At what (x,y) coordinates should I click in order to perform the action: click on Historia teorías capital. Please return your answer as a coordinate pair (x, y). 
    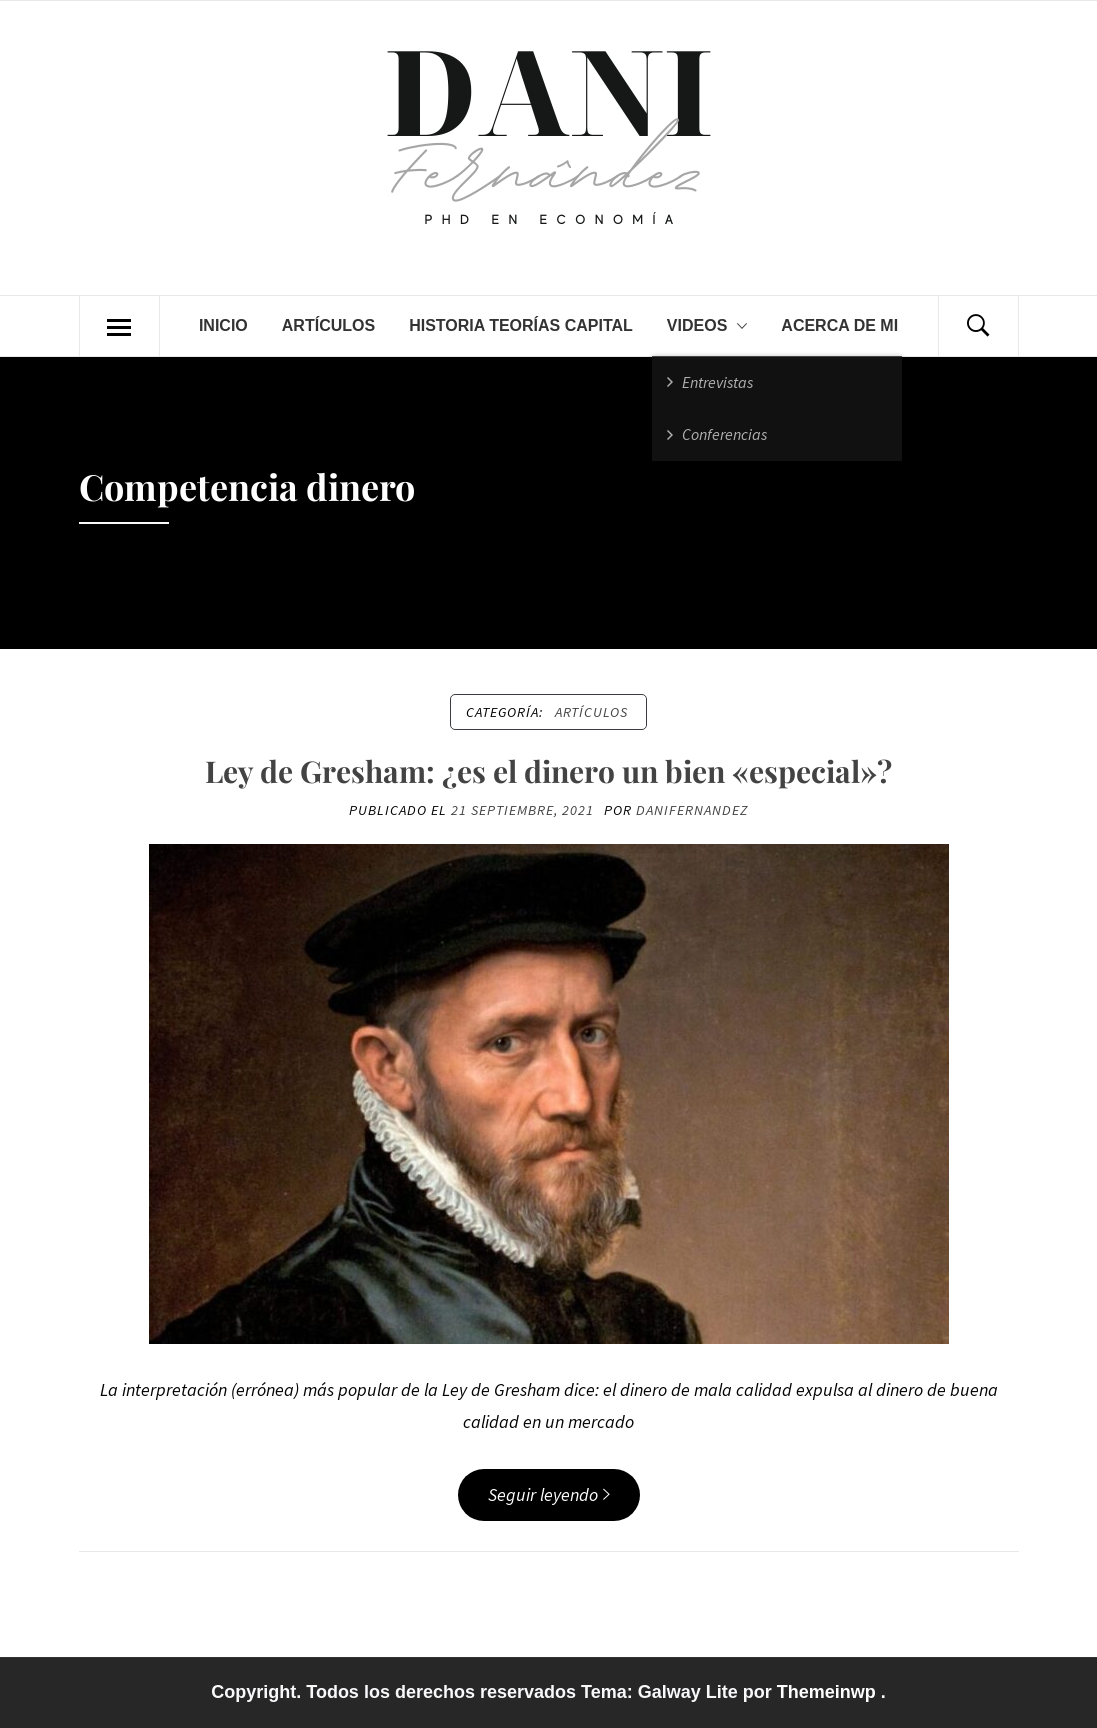
    Looking at the image, I should click on (521, 325).